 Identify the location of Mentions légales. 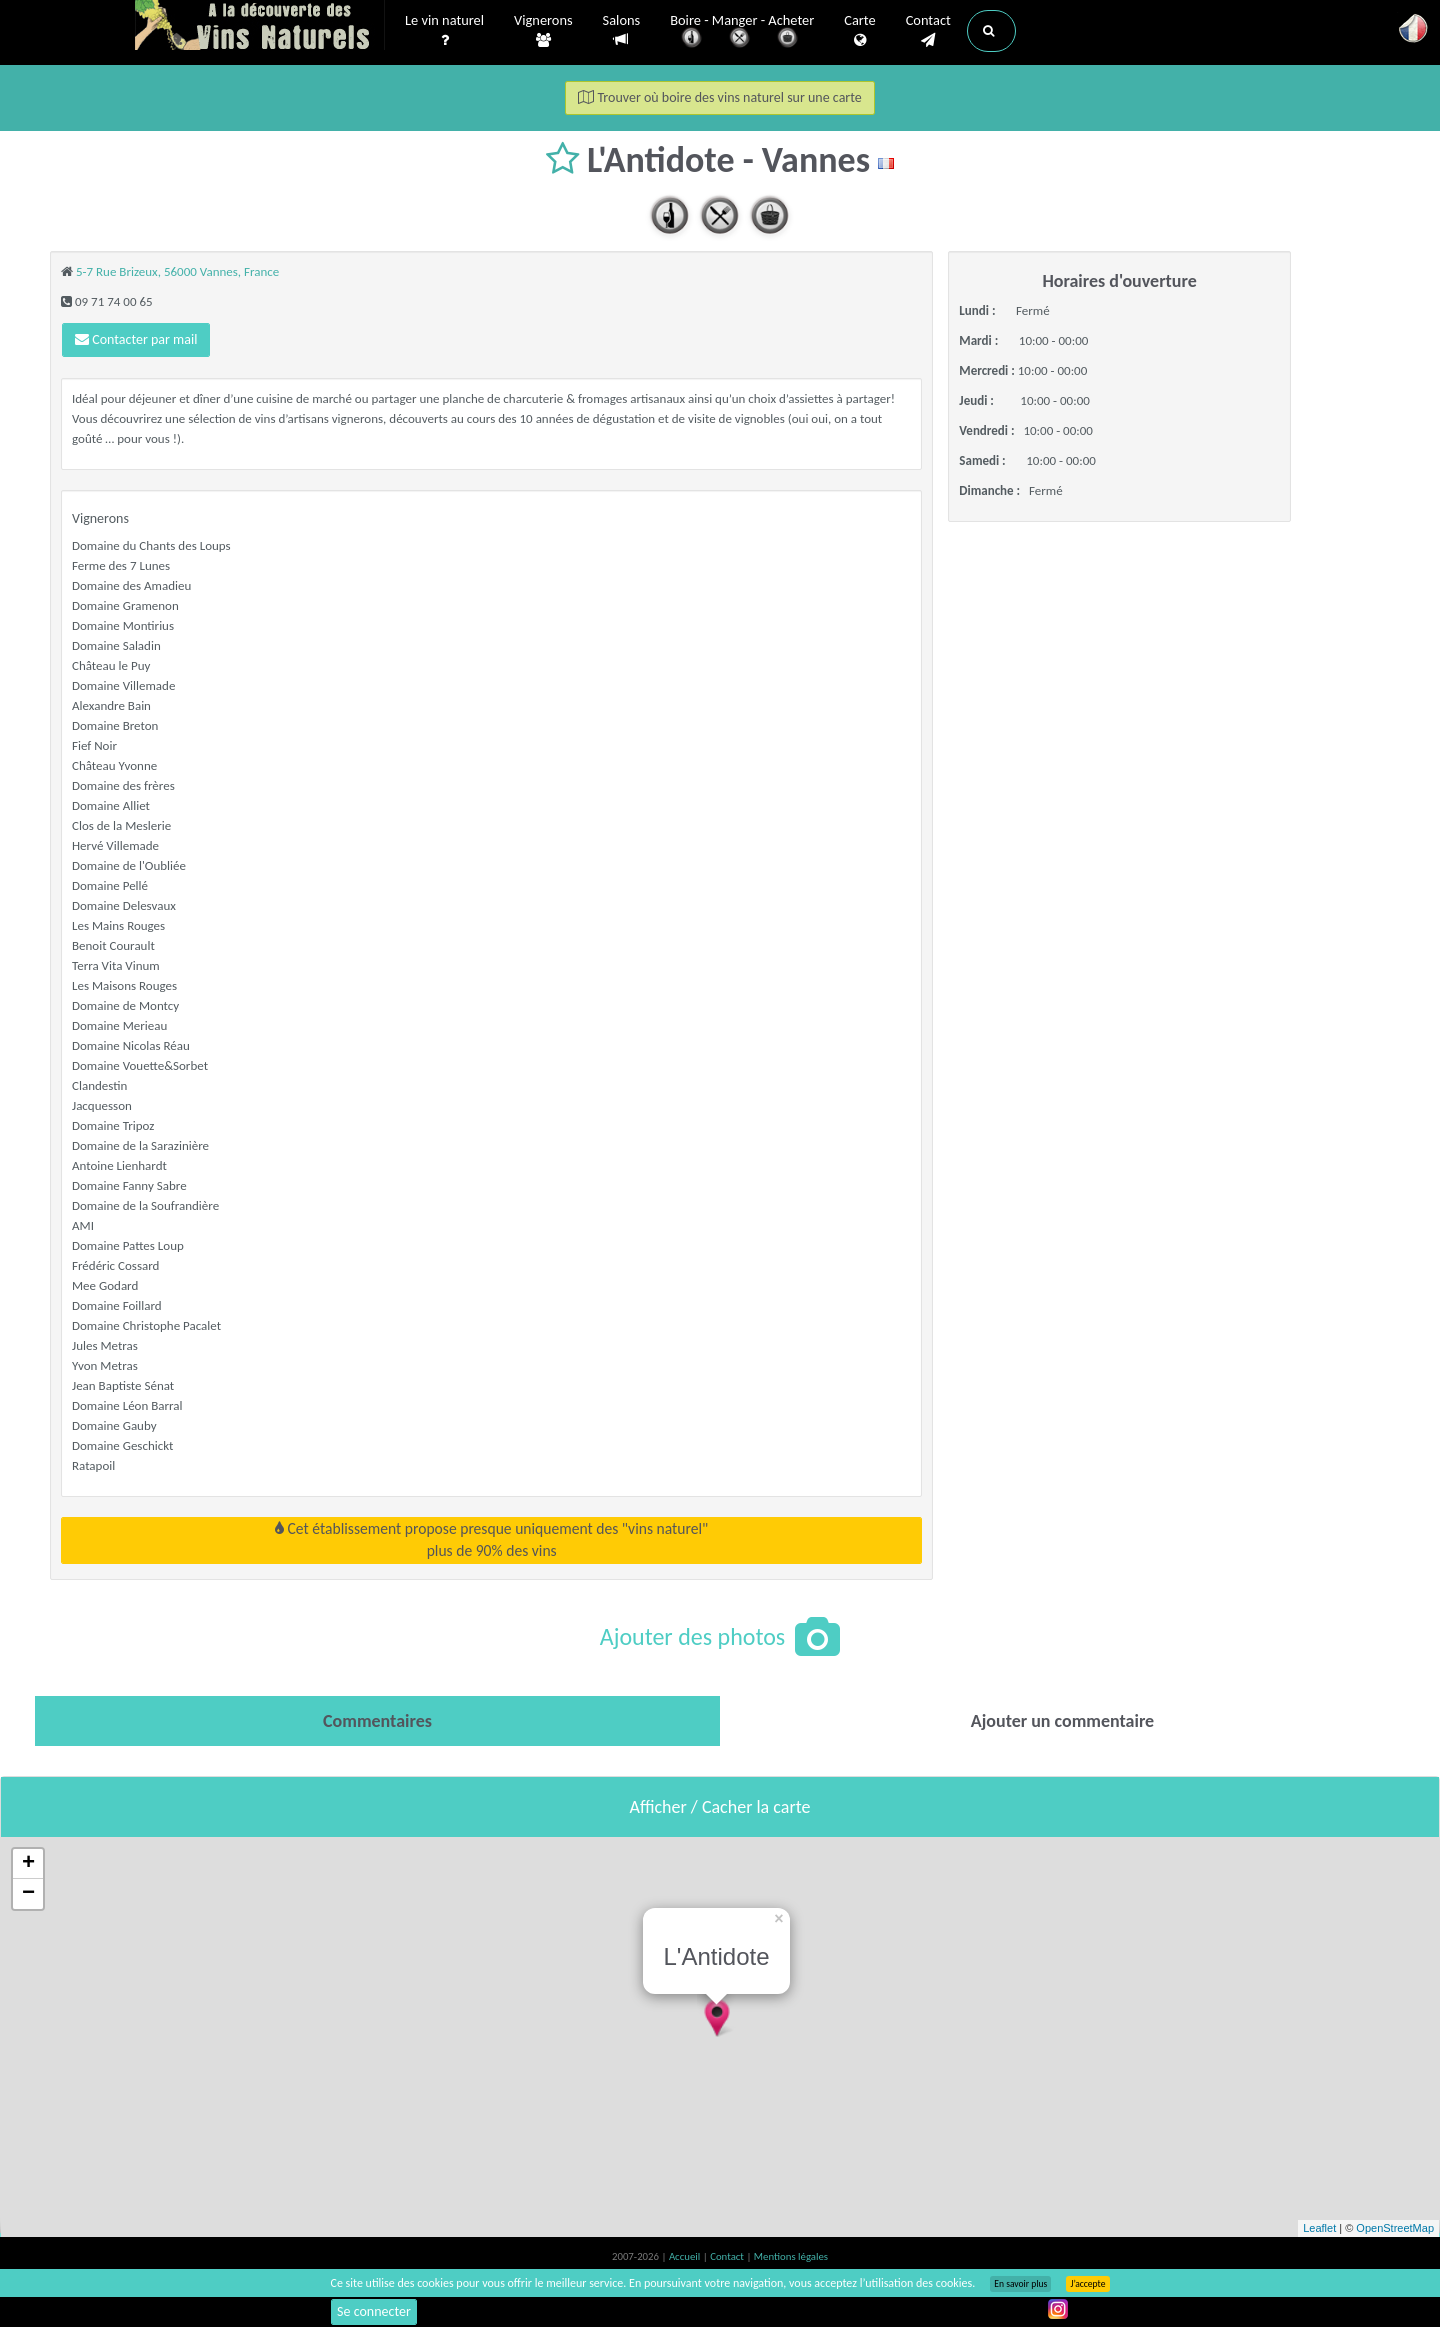
(791, 2256).